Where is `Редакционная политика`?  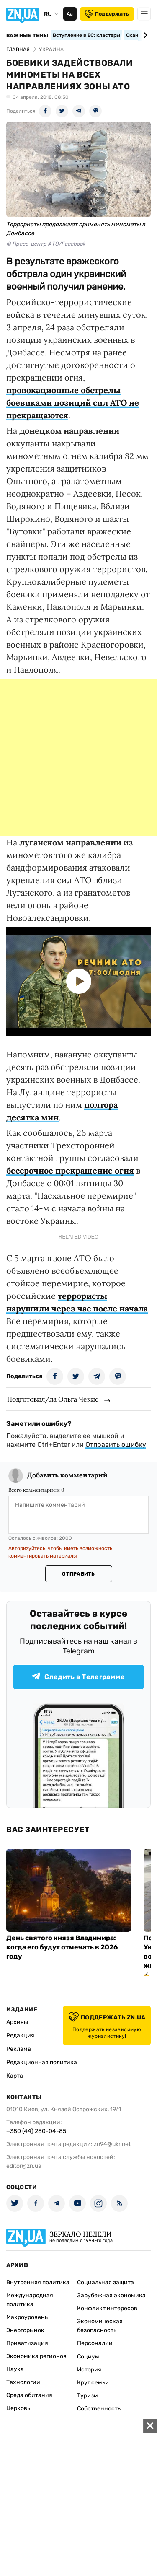
Редакционная политика is located at coordinates (41, 2062).